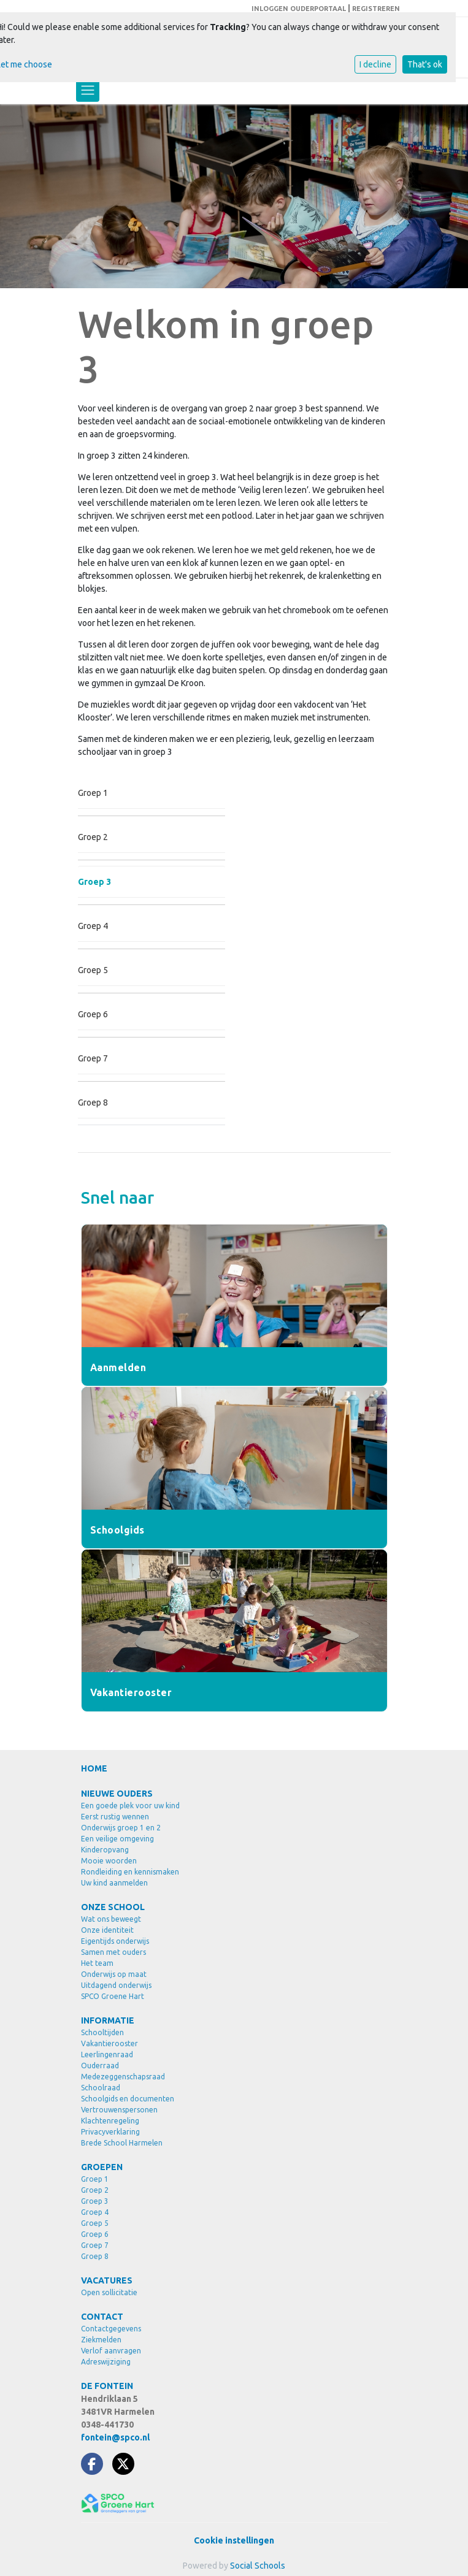  What do you see at coordinates (116, 1985) in the screenshot?
I see `Uitdagend onderwijs` at bounding box center [116, 1985].